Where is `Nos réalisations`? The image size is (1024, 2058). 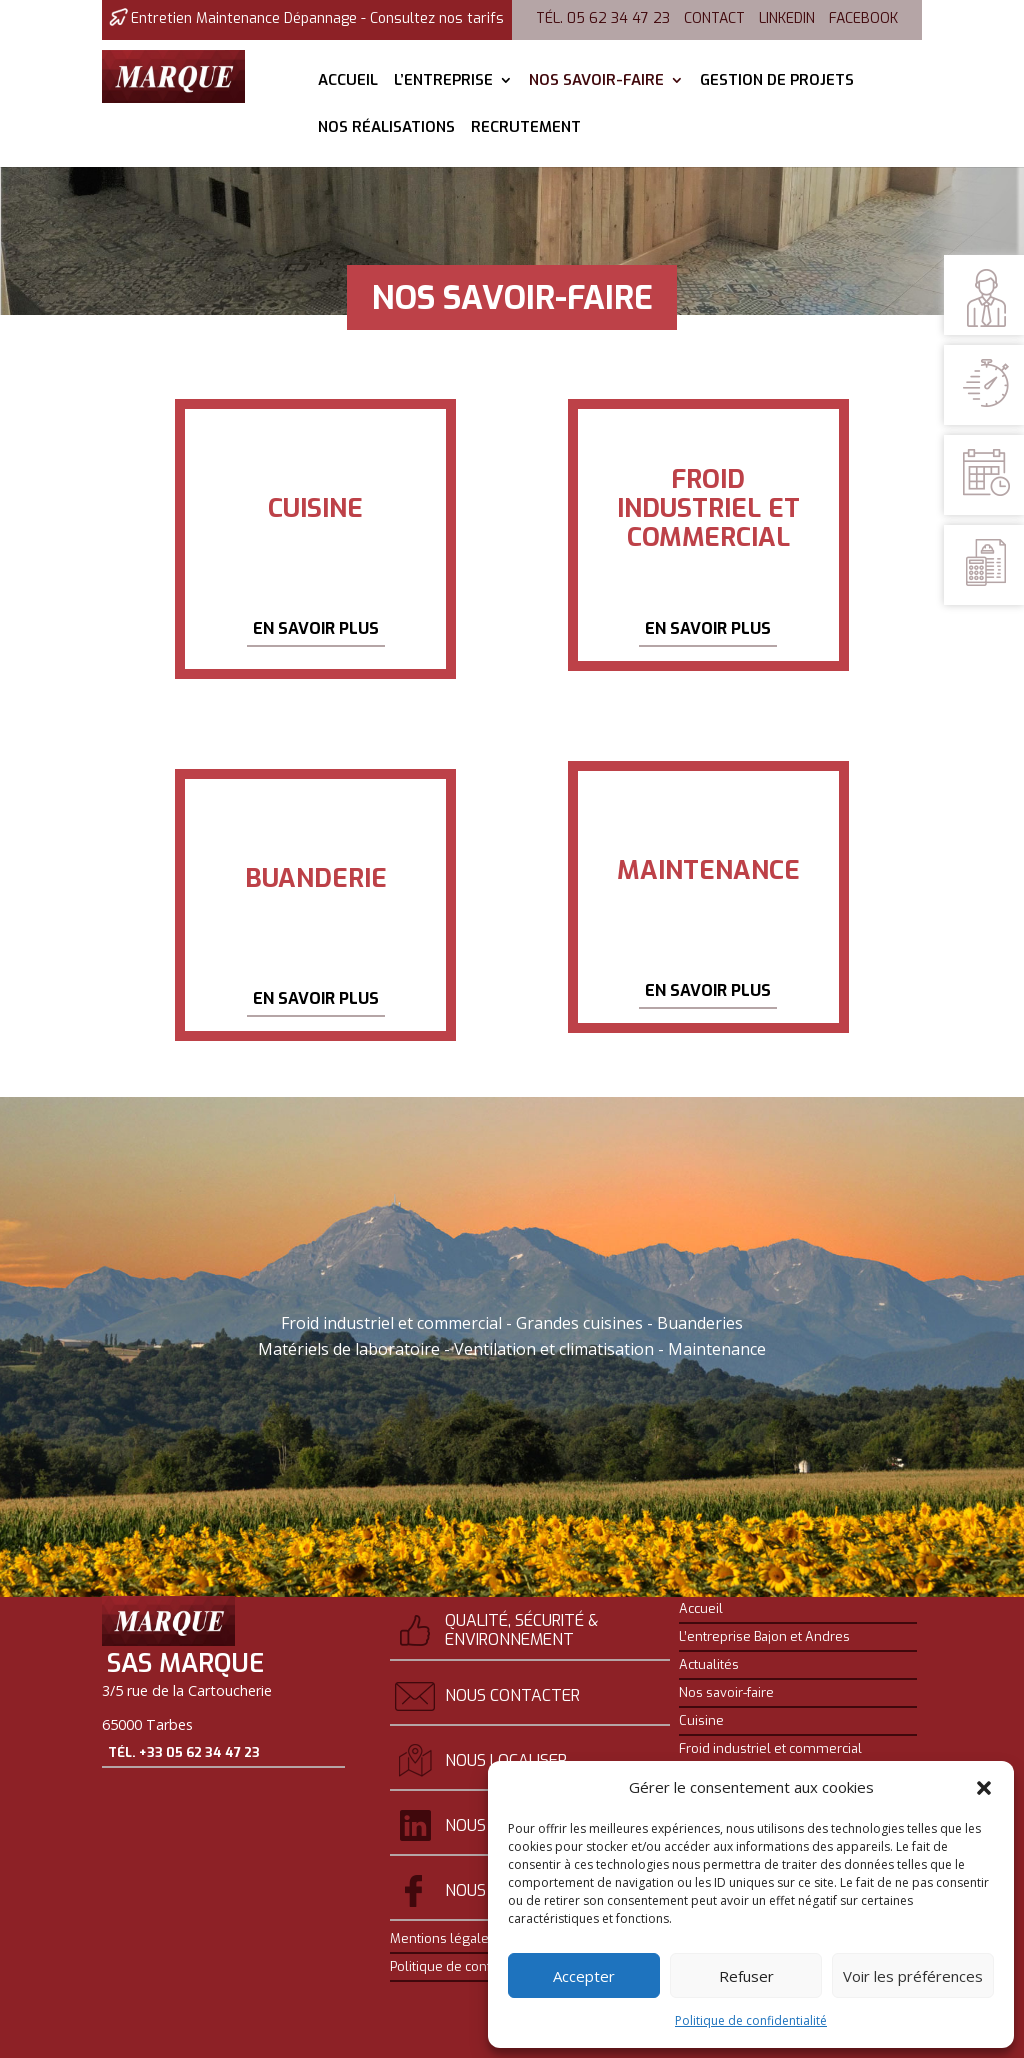 Nos réalisations is located at coordinates (386, 128).